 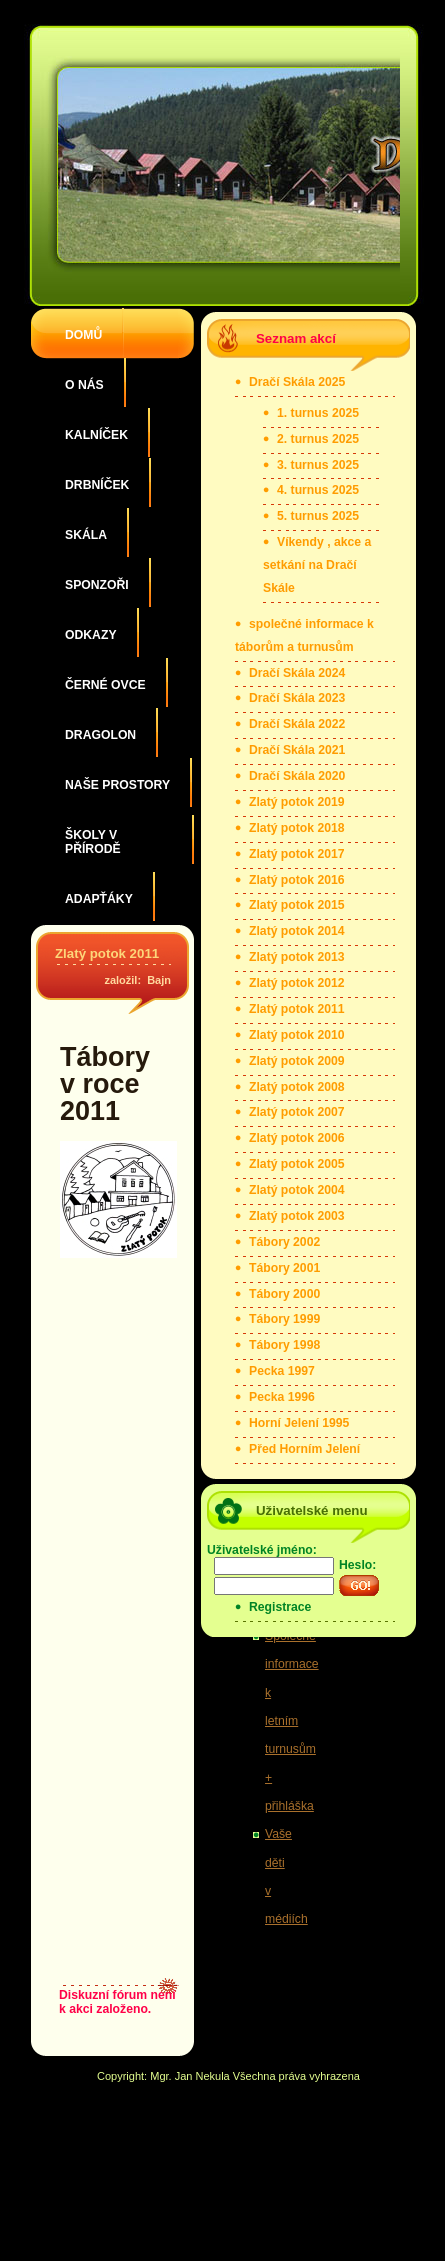 What do you see at coordinates (297, 931) in the screenshot?
I see `Zlatý potok 2014` at bounding box center [297, 931].